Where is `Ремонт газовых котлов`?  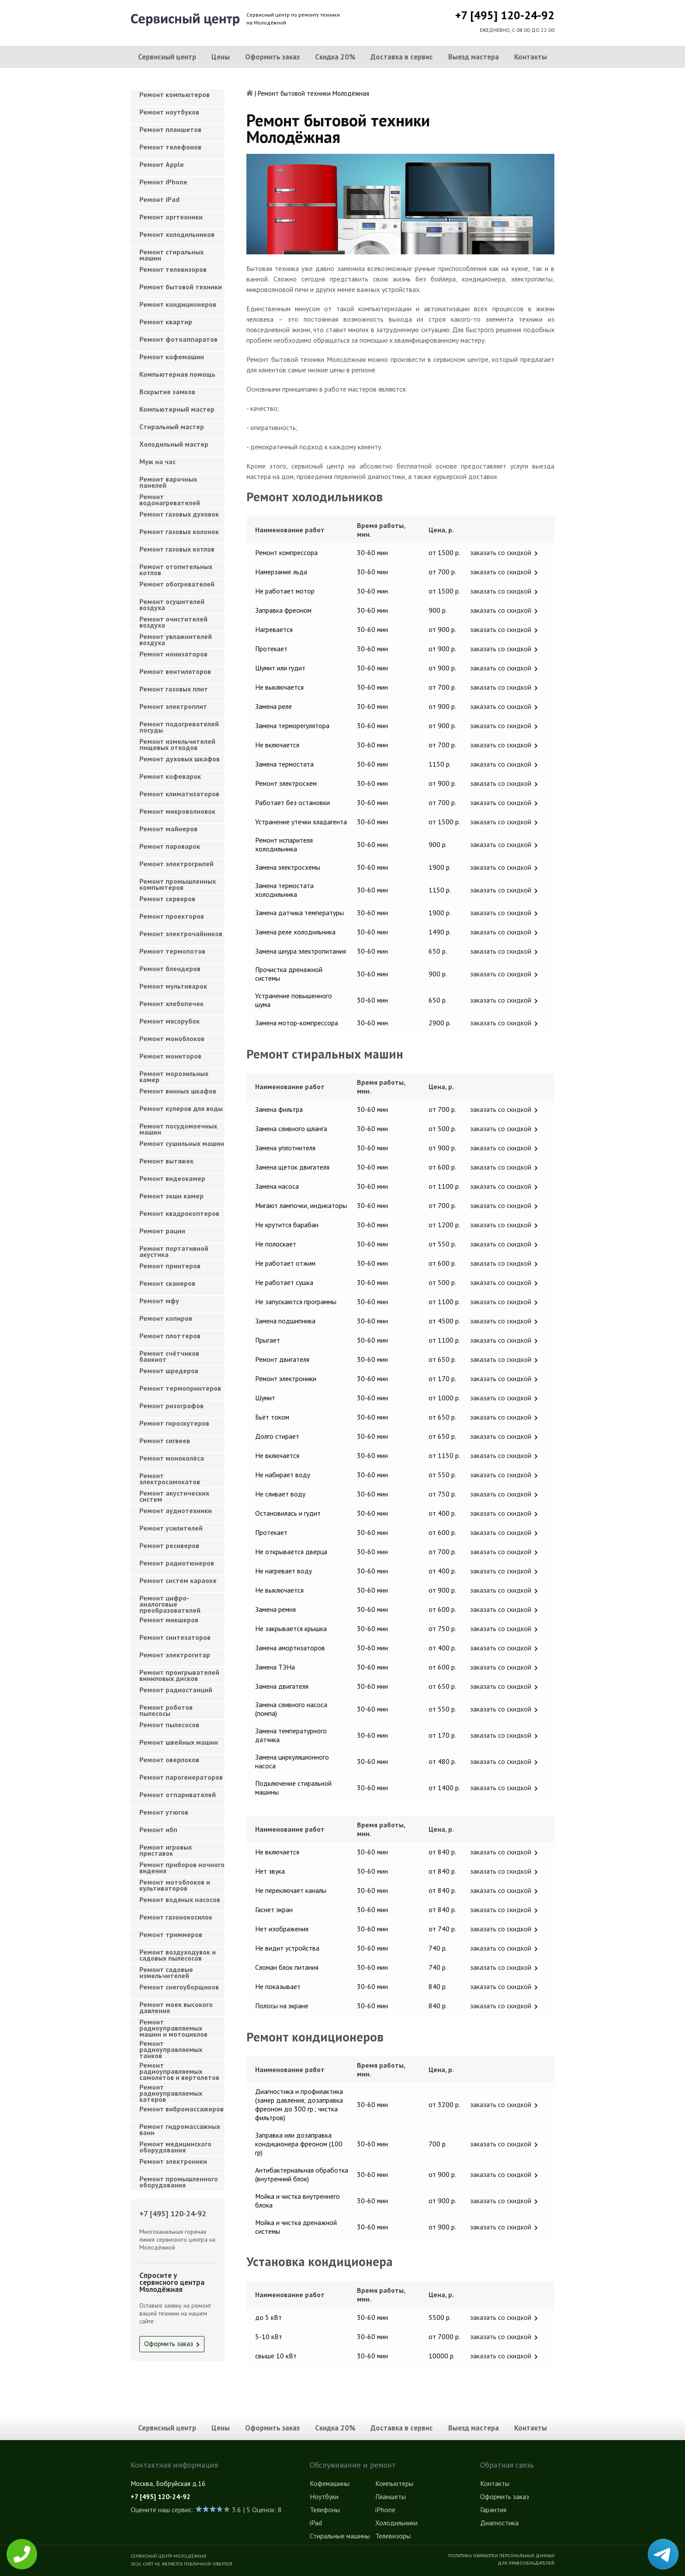 Ремонт газовых котлов is located at coordinates (176, 549).